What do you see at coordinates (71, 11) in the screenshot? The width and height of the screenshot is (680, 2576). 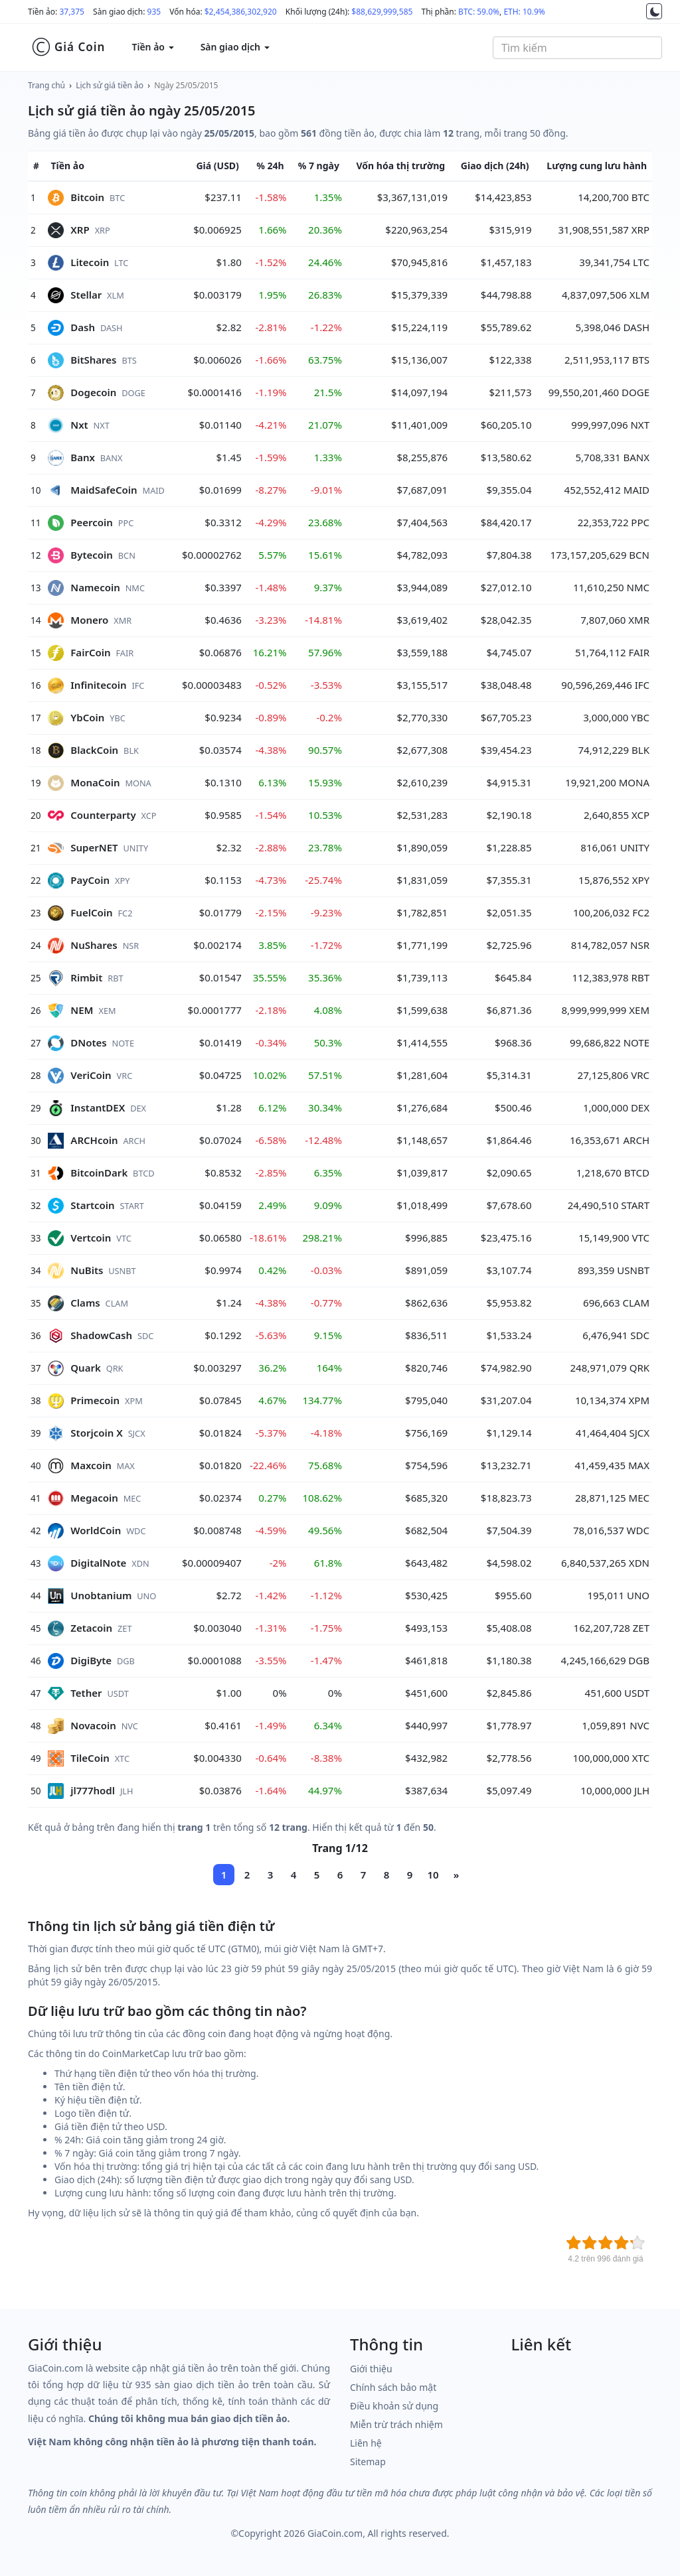 I see `37,375` at bounding box center [71, 11].